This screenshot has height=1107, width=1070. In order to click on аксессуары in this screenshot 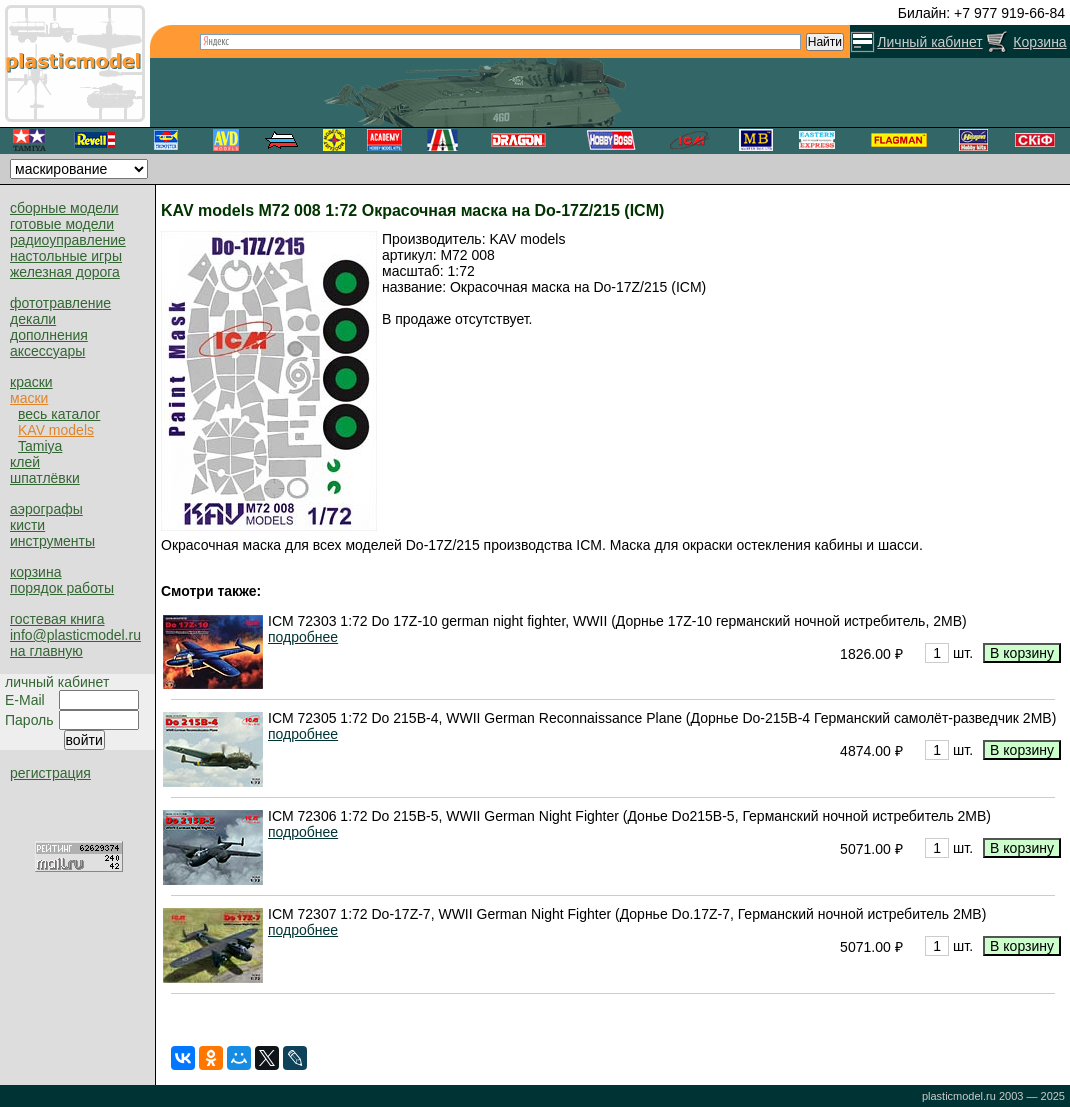, I will do `click(47, 351)`.